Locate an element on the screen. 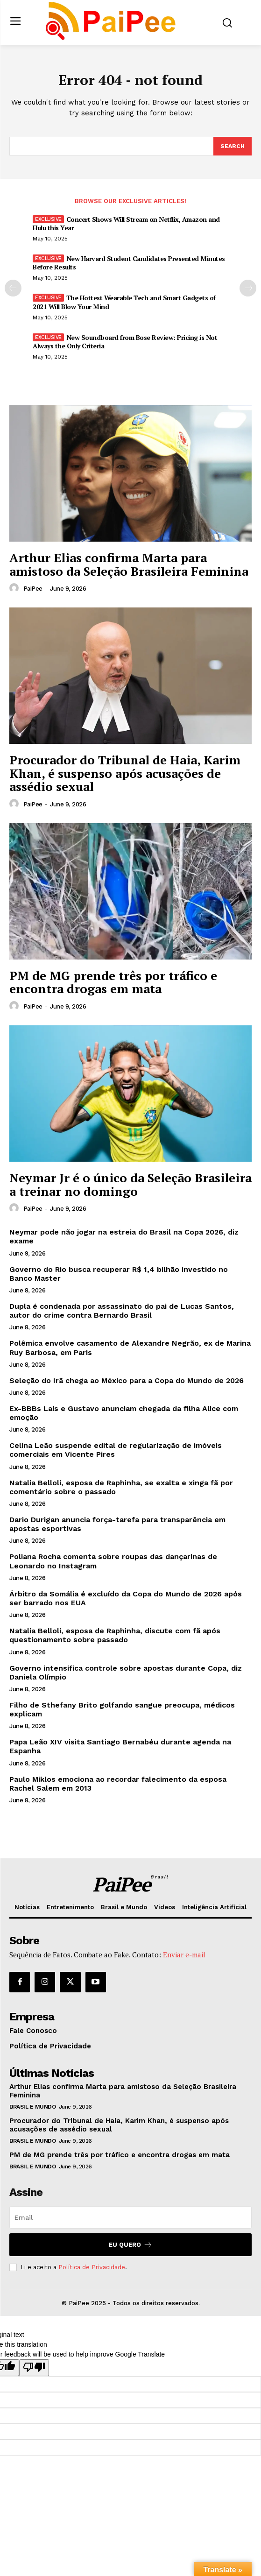 This screenshot has width=261, height=2576. Arthur Elias confirma Marta para amistoso da Seleção Brasileira Feminina is located at coordinates (128, 564).